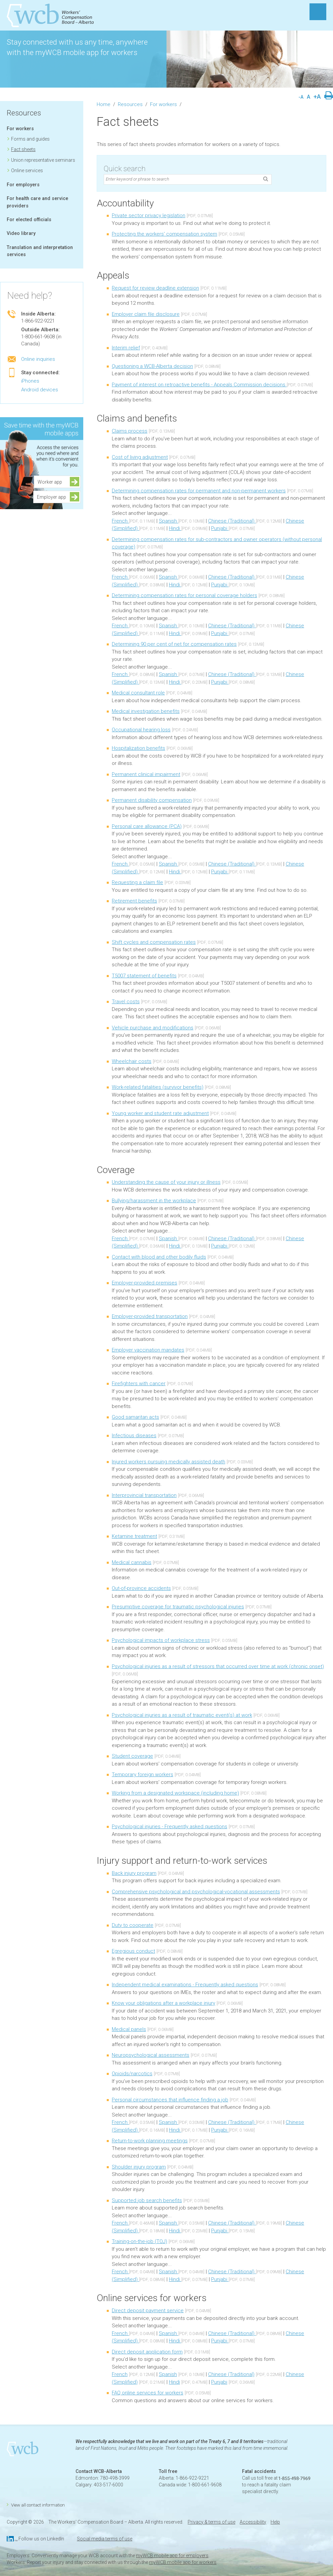 The image size is (333, 2576). What do you see at coordinates (199, 385) in the screenshot?
I see `Payment of interest on retroactive benefits - Appeals Commission decisions` at bounding box center [199, 385].